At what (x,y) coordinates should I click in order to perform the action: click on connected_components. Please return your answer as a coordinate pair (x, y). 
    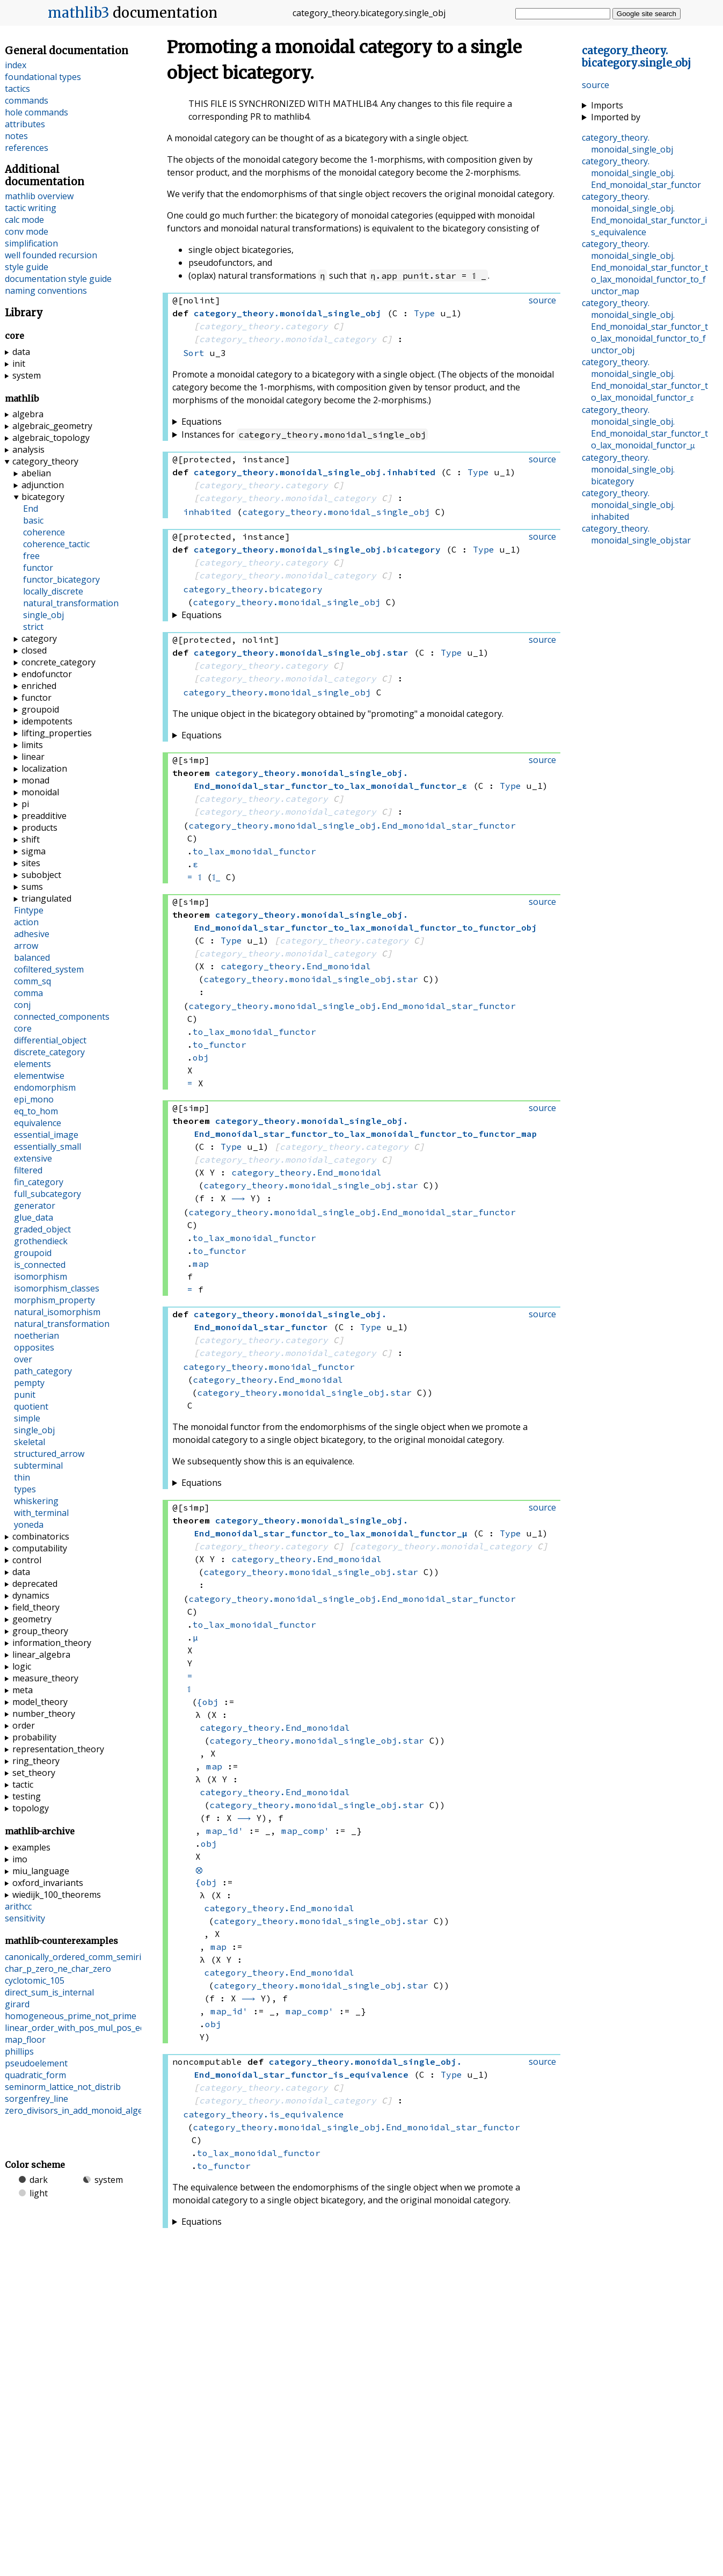
    Looking at the image, I should click on (61, 1016).